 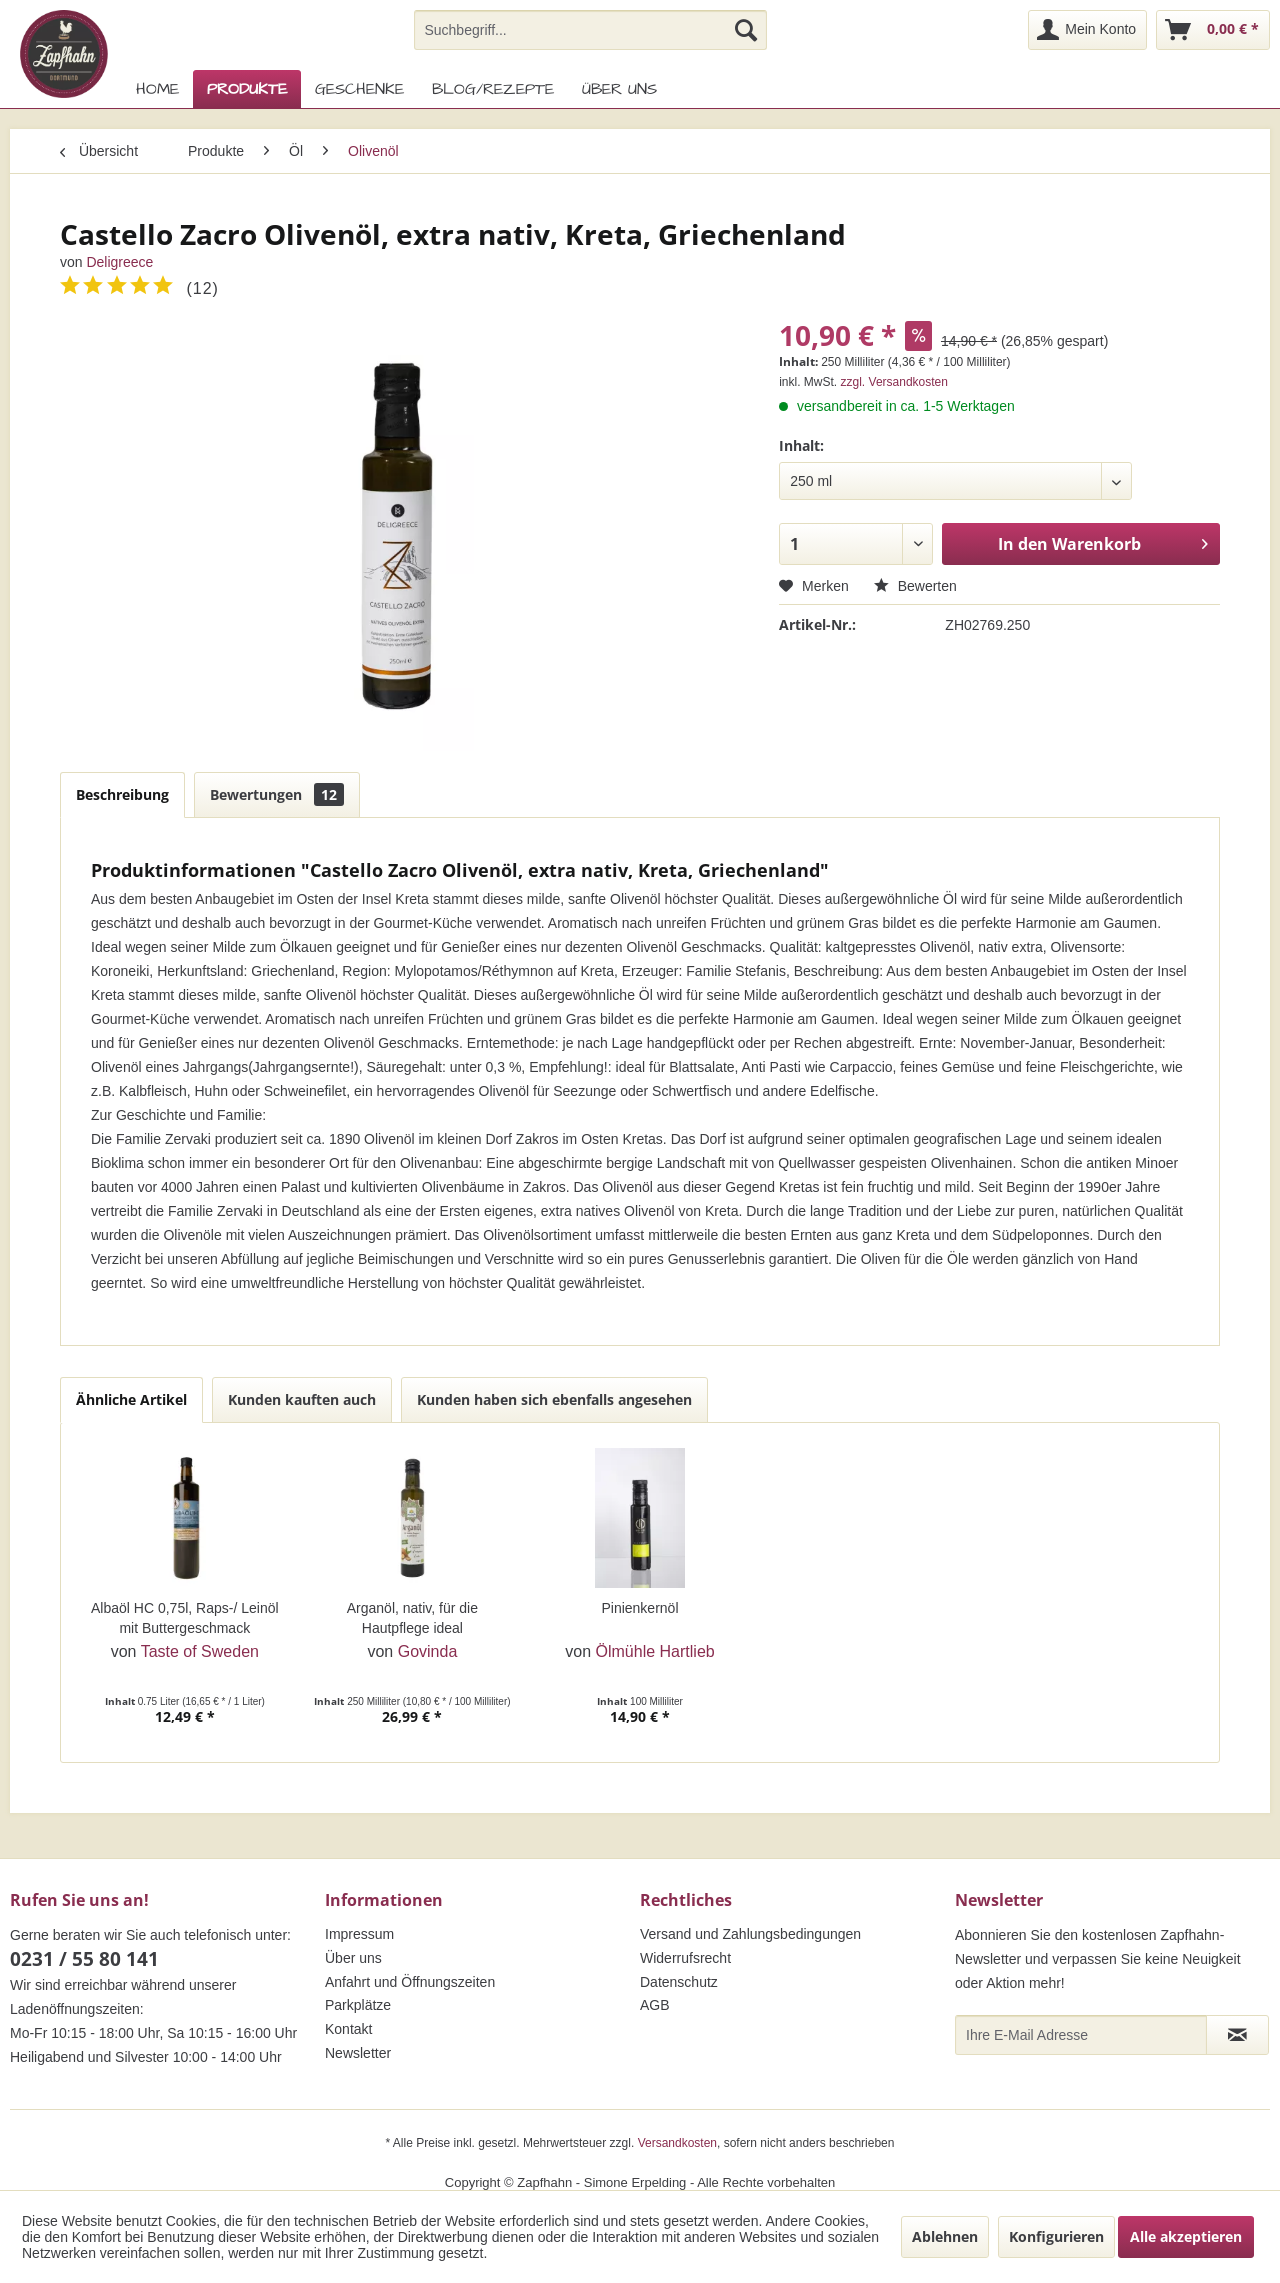 I want to click on Über uns, so click(x=353, y=1958).